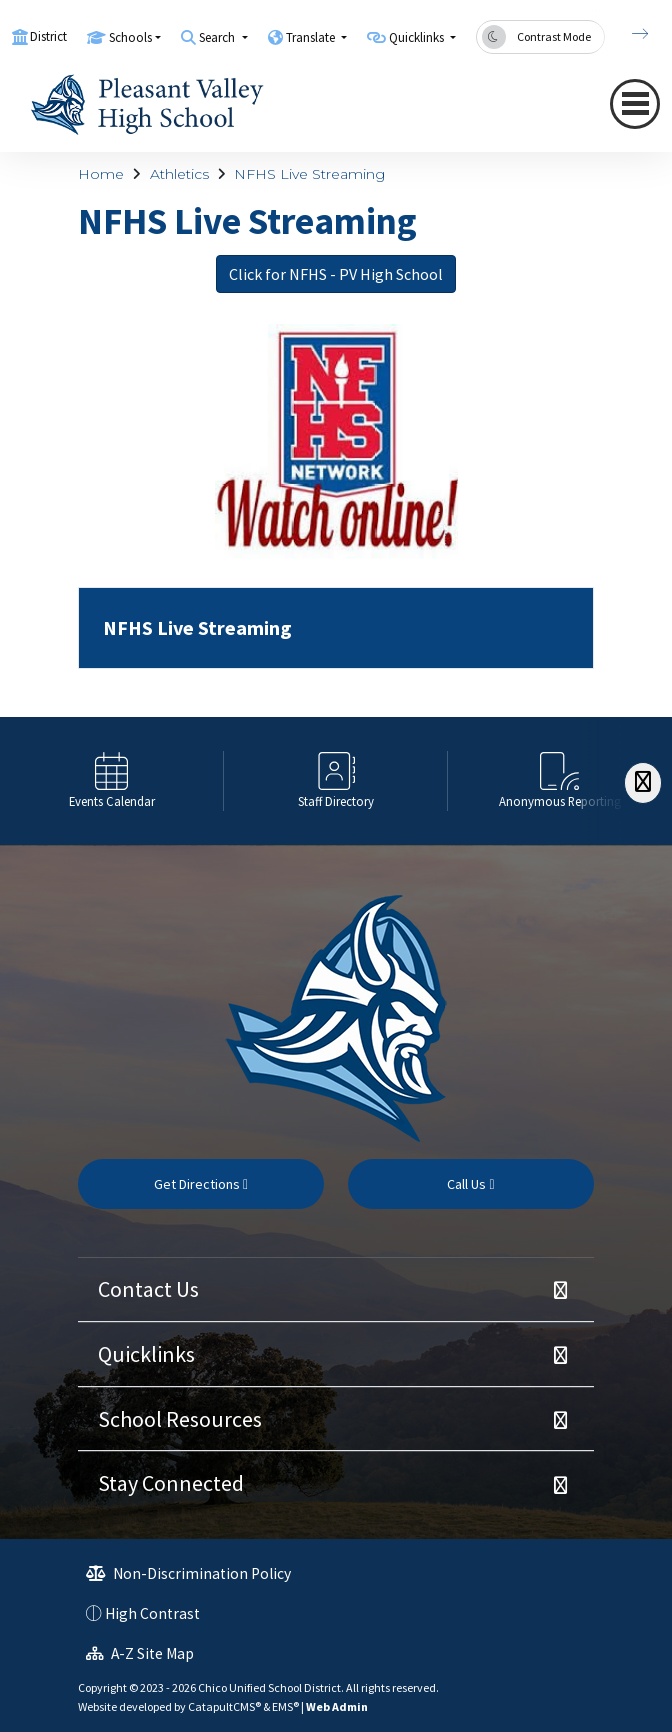 The image size is (672, 1732). Describe the element at coordinates (152, 1613) in the screenshot. I see `High Contrast` at that location.